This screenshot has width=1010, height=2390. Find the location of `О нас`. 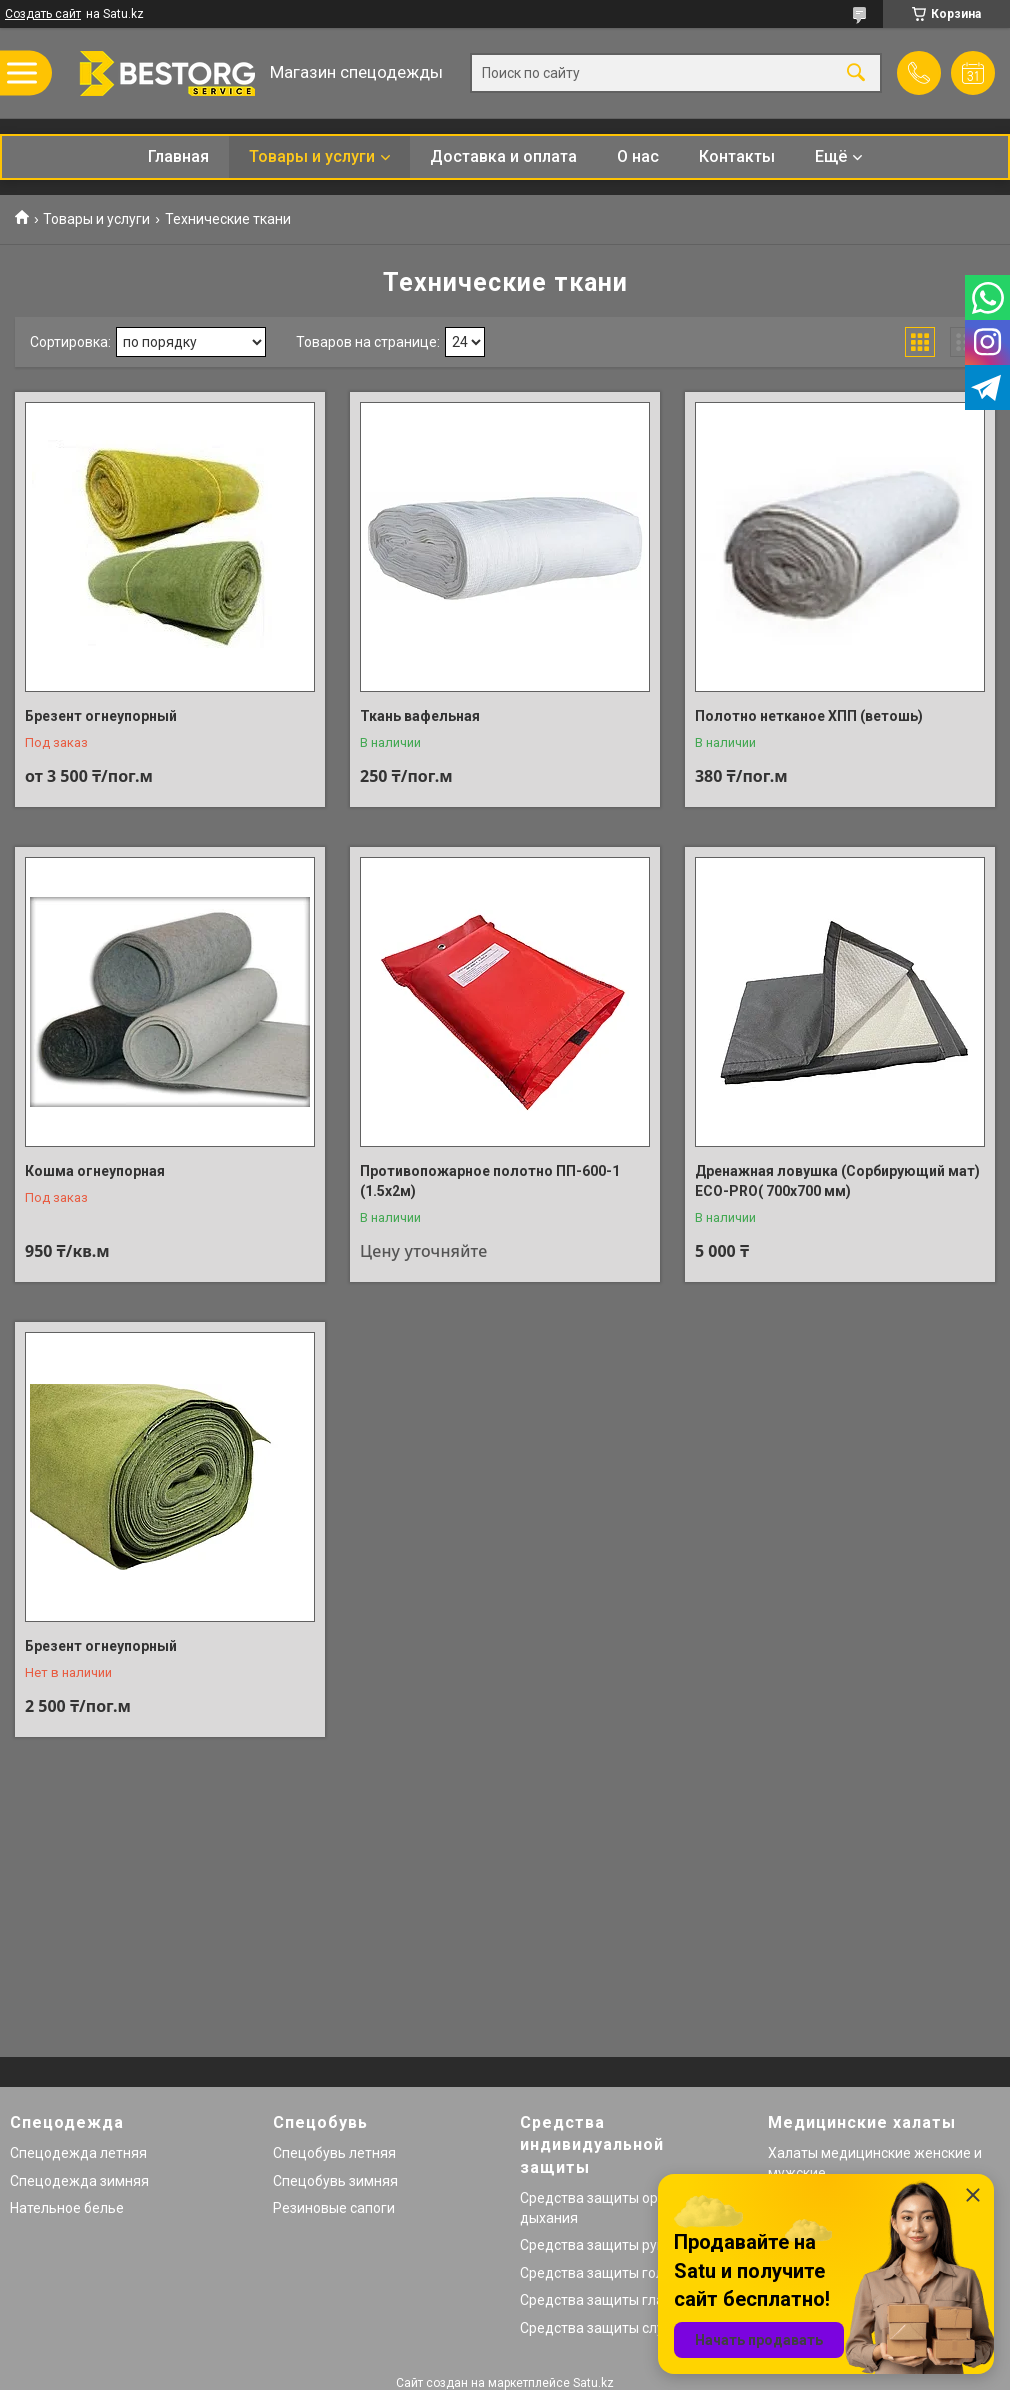

О нас is located at coordinates (638, 156).